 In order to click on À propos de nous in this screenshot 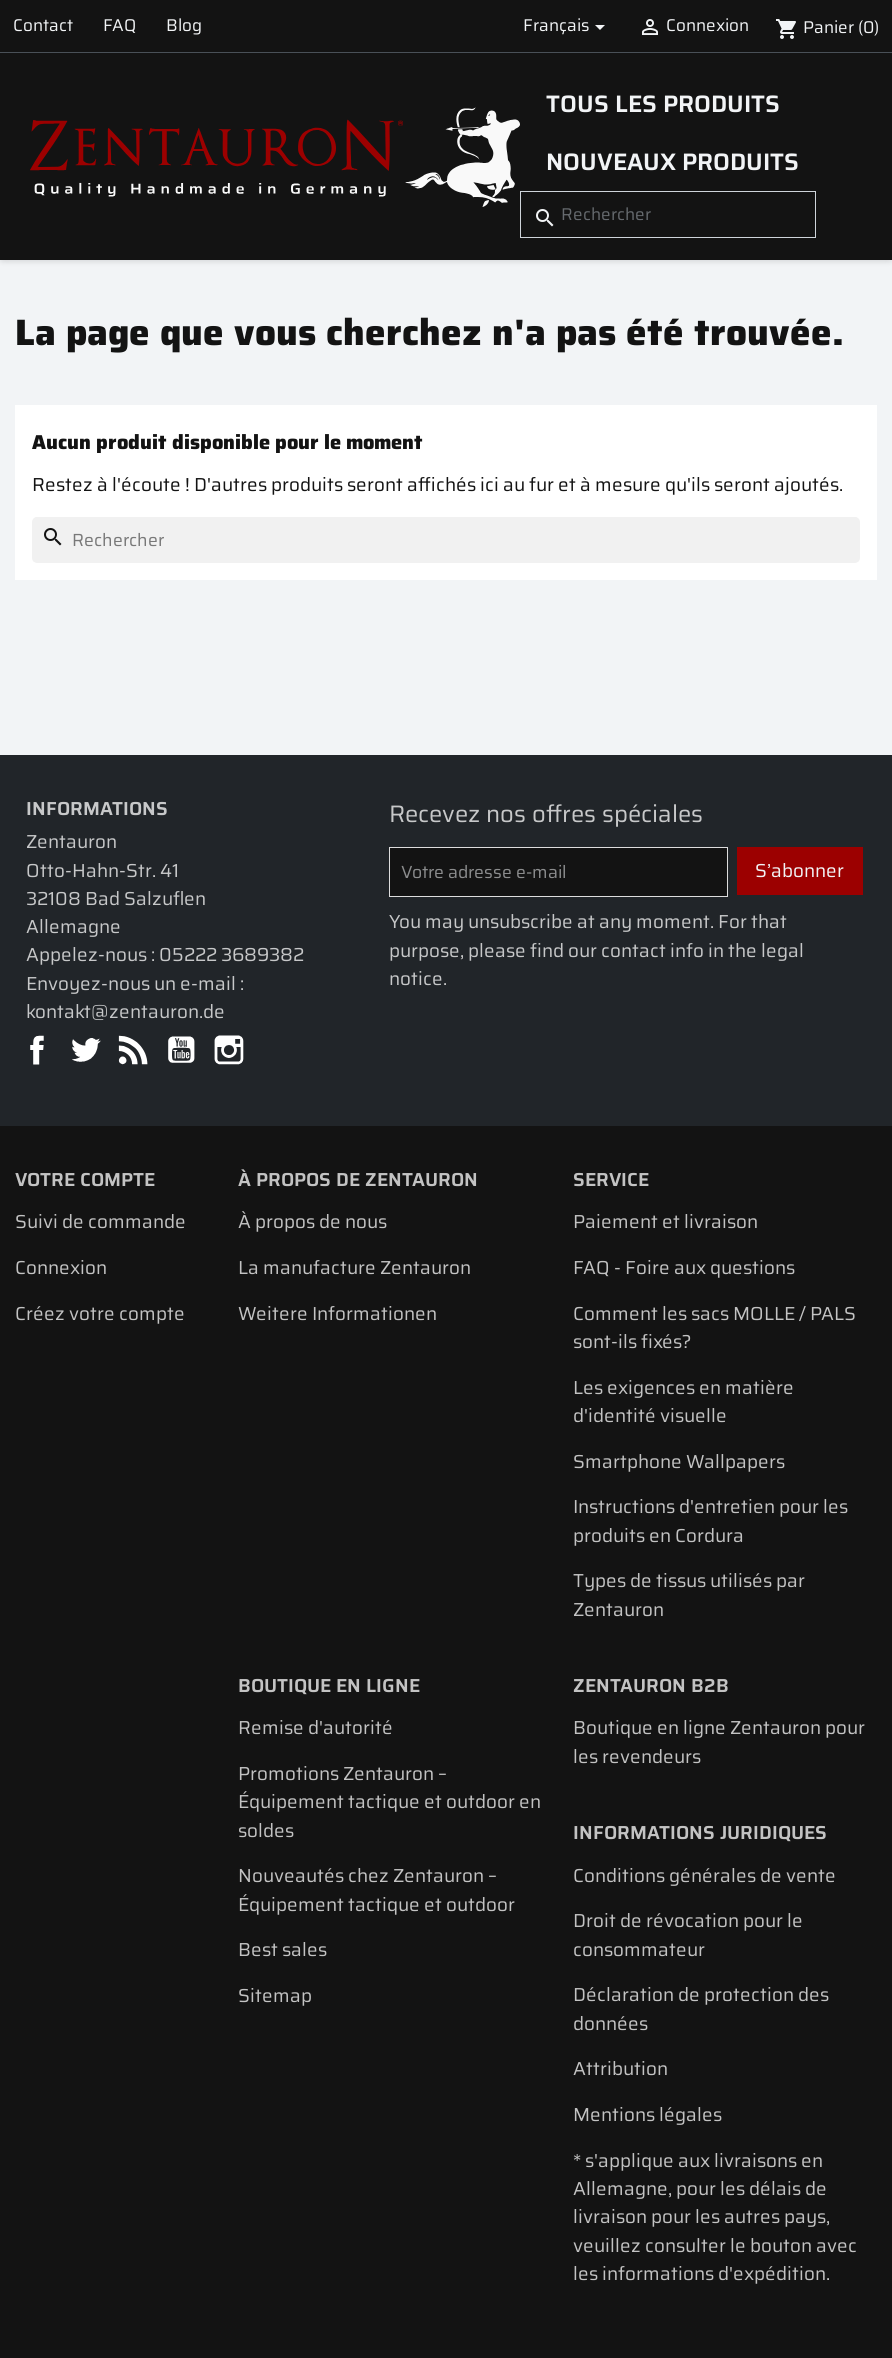, I will do `click(312, 1221)`.